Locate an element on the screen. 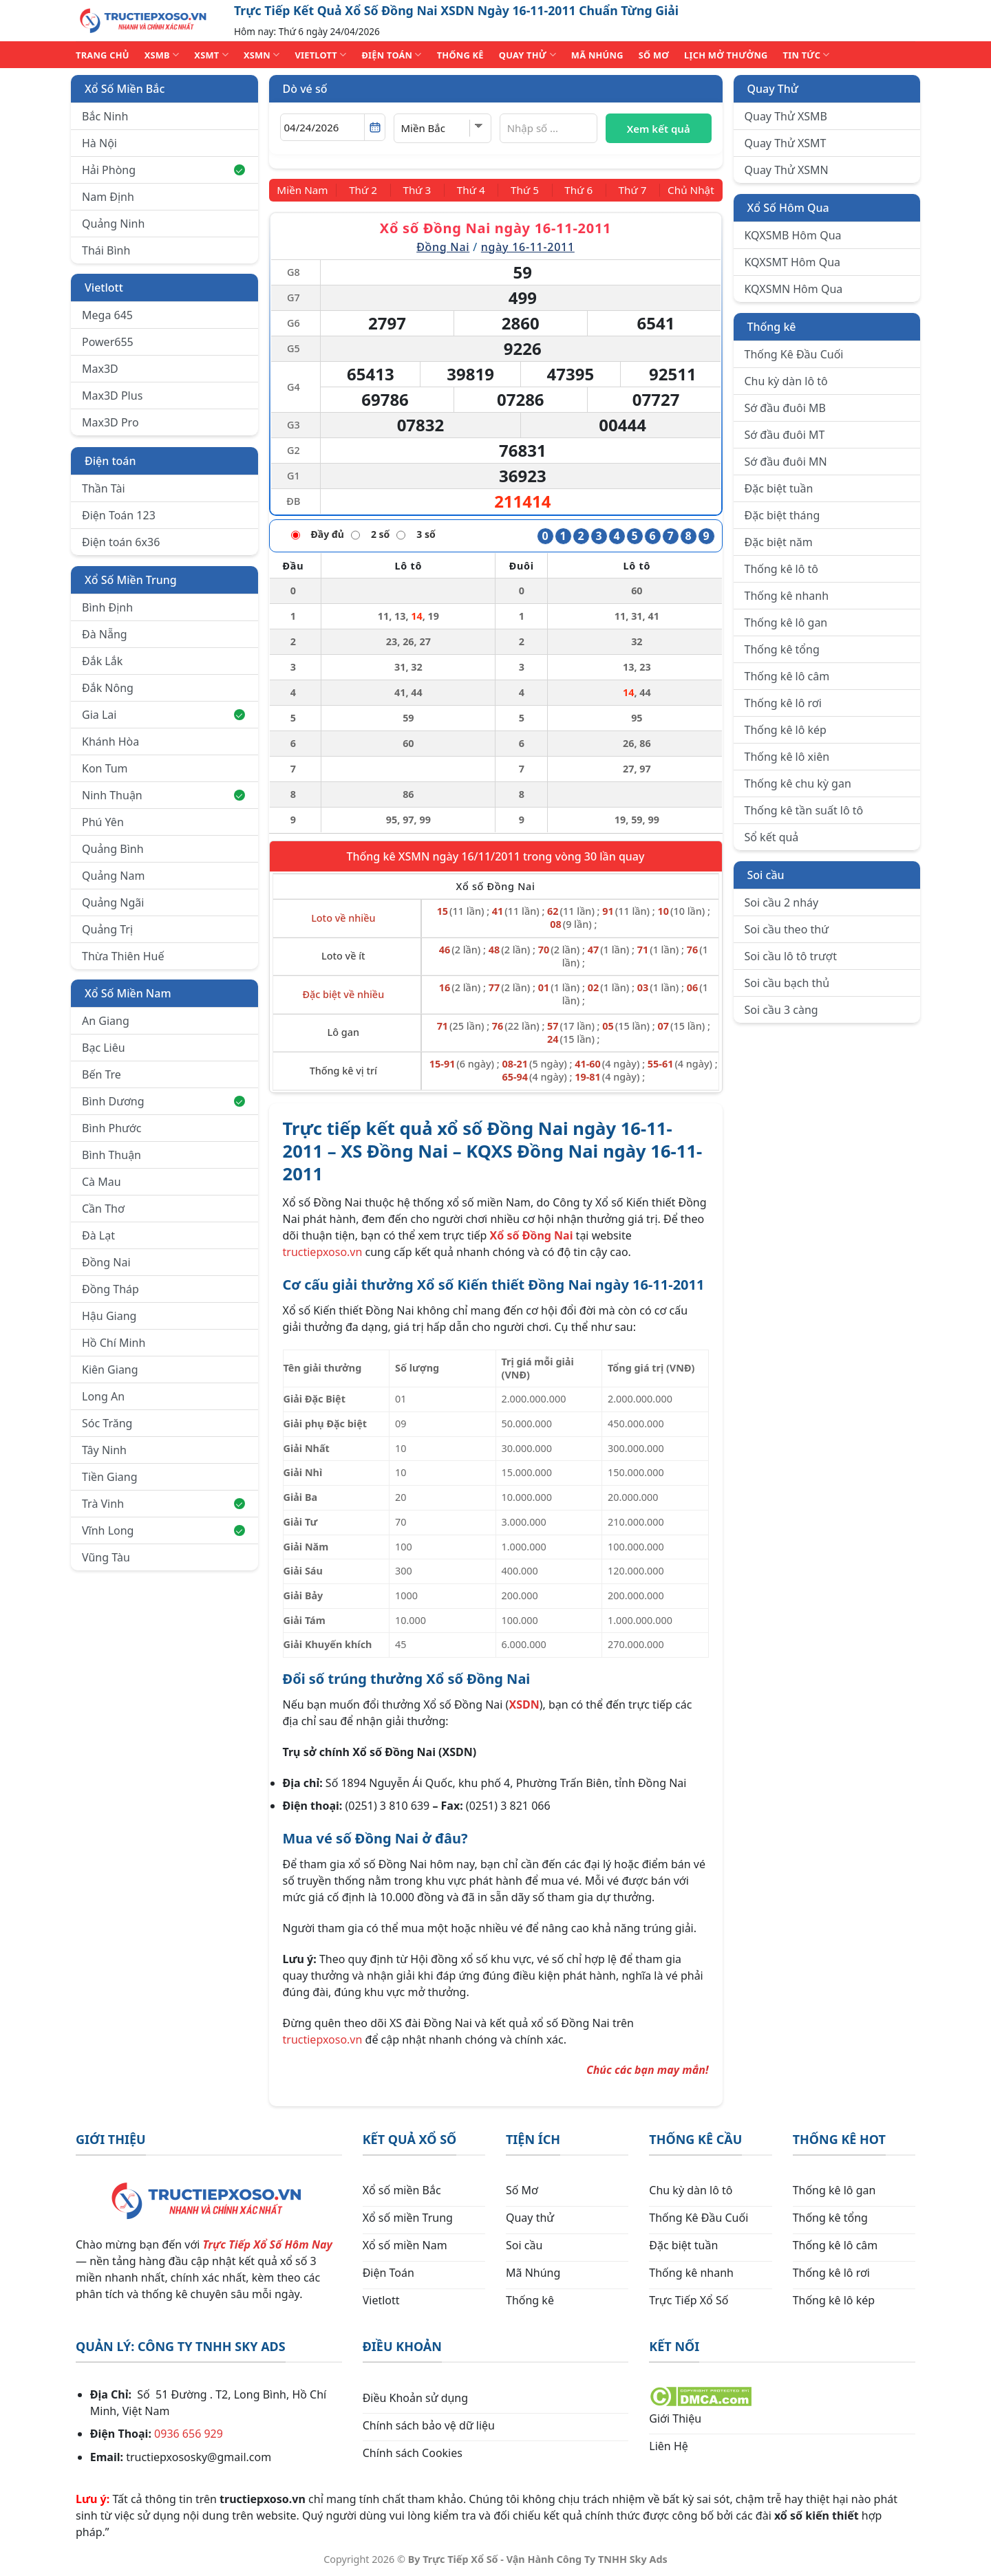 The image size is (991, 2576). Thống Kê Đầu Cuối is located at coordinates (794, 354).